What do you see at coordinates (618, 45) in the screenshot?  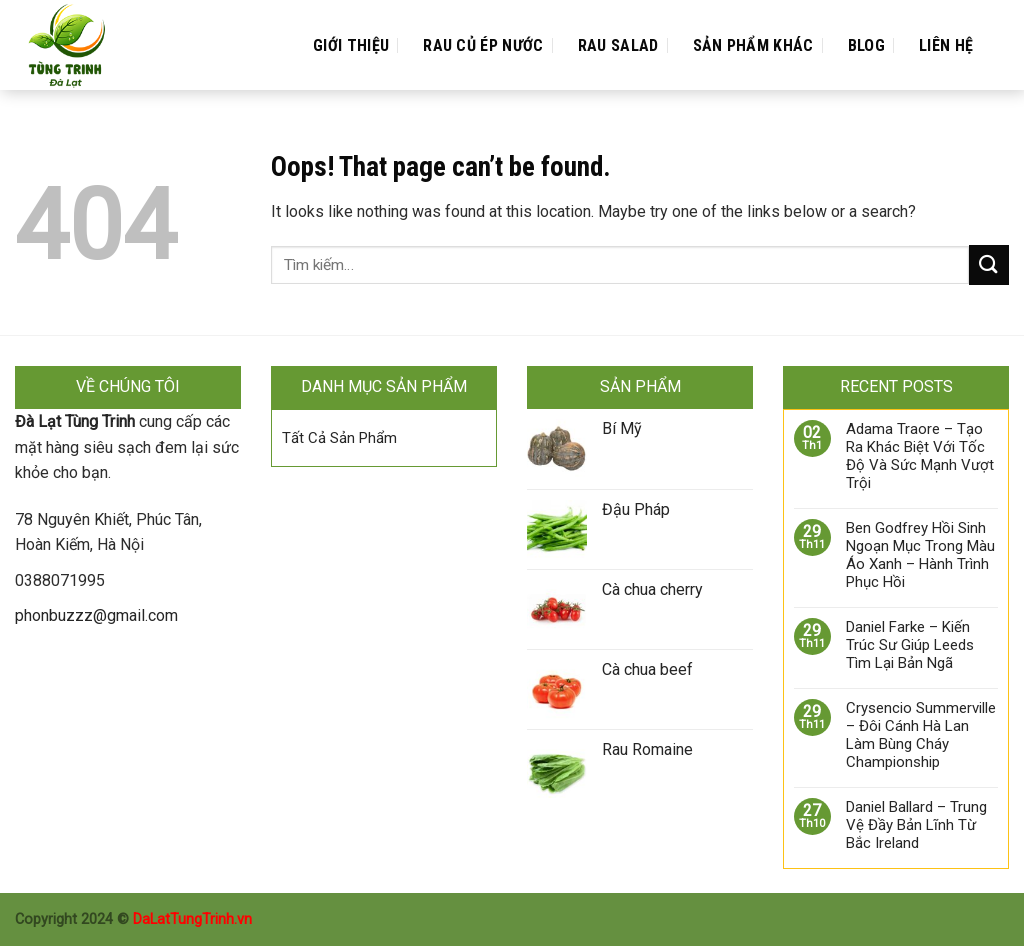 I see `Rau Salad` at bounding box center [618, 45].